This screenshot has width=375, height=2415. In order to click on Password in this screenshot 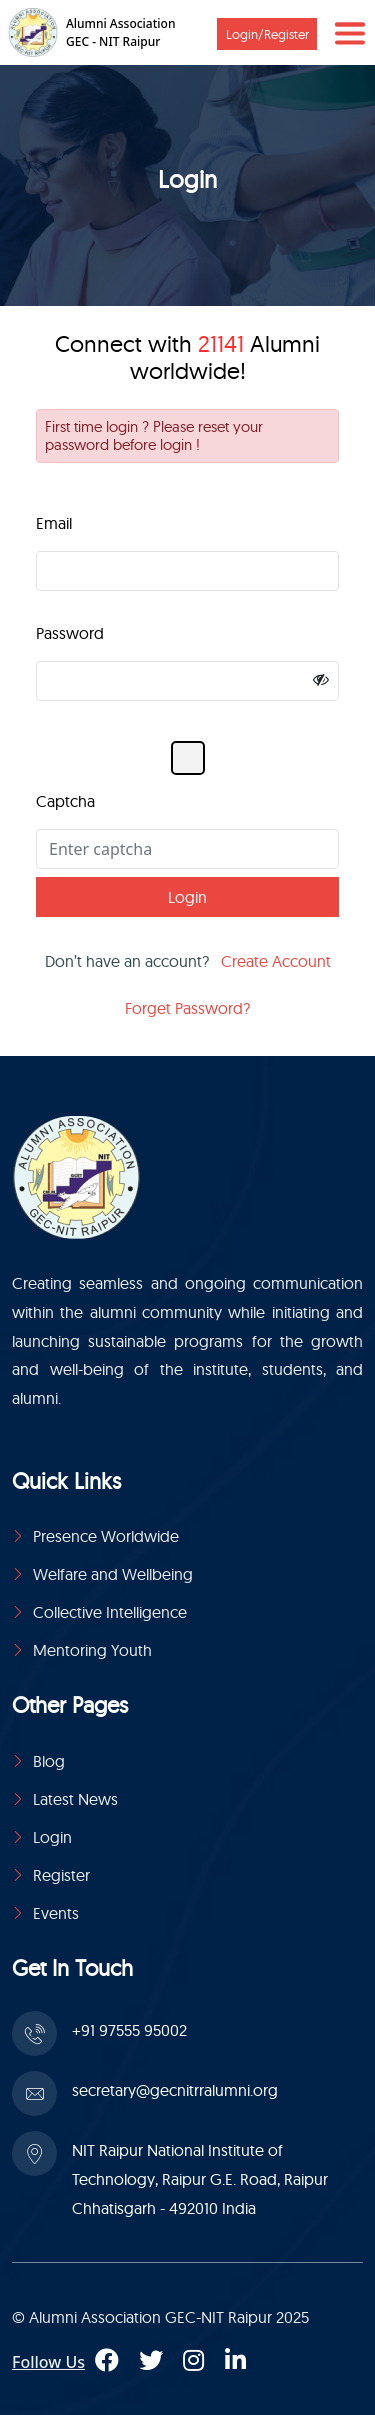, I will do `click(70, 633)`.